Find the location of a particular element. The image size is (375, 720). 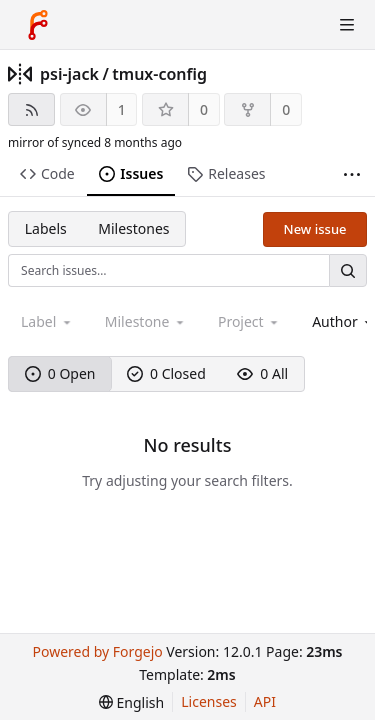

API is located at coordinates (265, 701).